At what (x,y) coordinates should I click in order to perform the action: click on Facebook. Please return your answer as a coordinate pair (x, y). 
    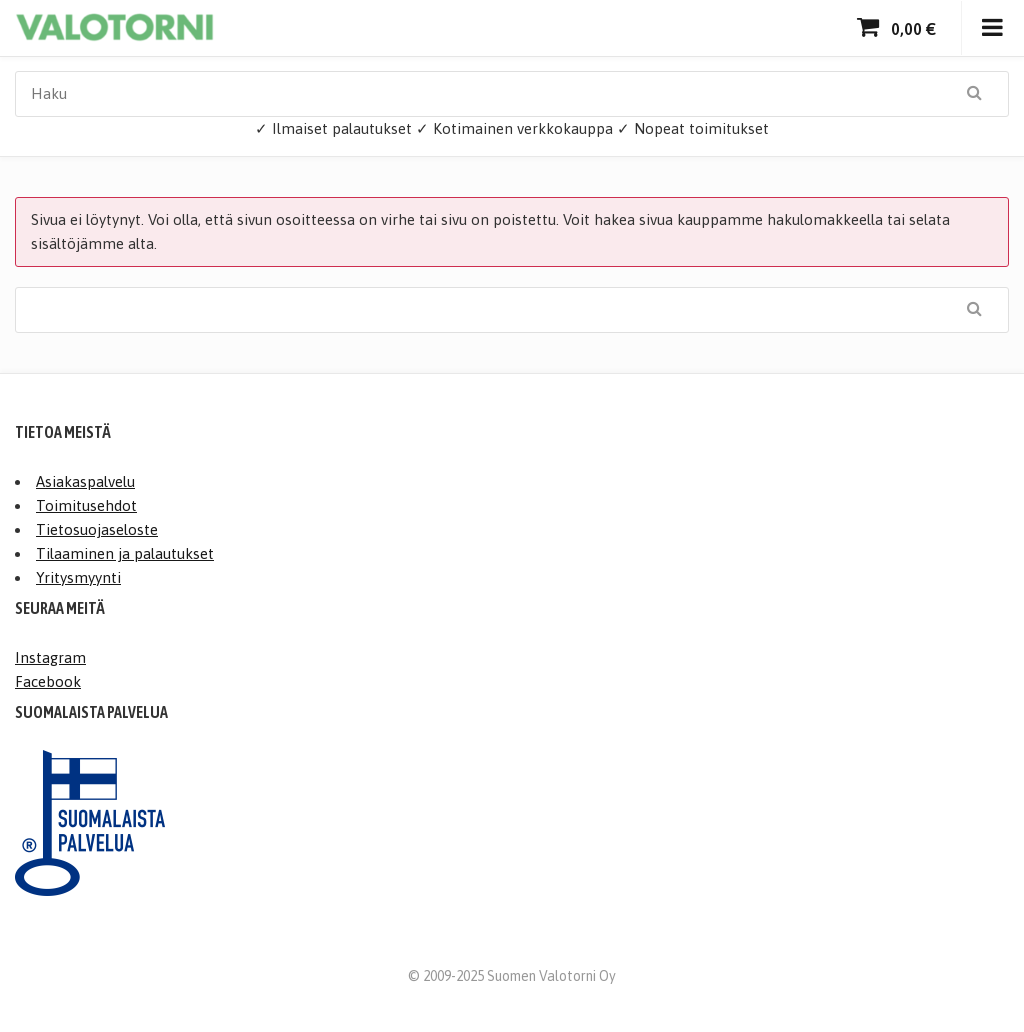
    Looking at the image, I should click on (48, 681).